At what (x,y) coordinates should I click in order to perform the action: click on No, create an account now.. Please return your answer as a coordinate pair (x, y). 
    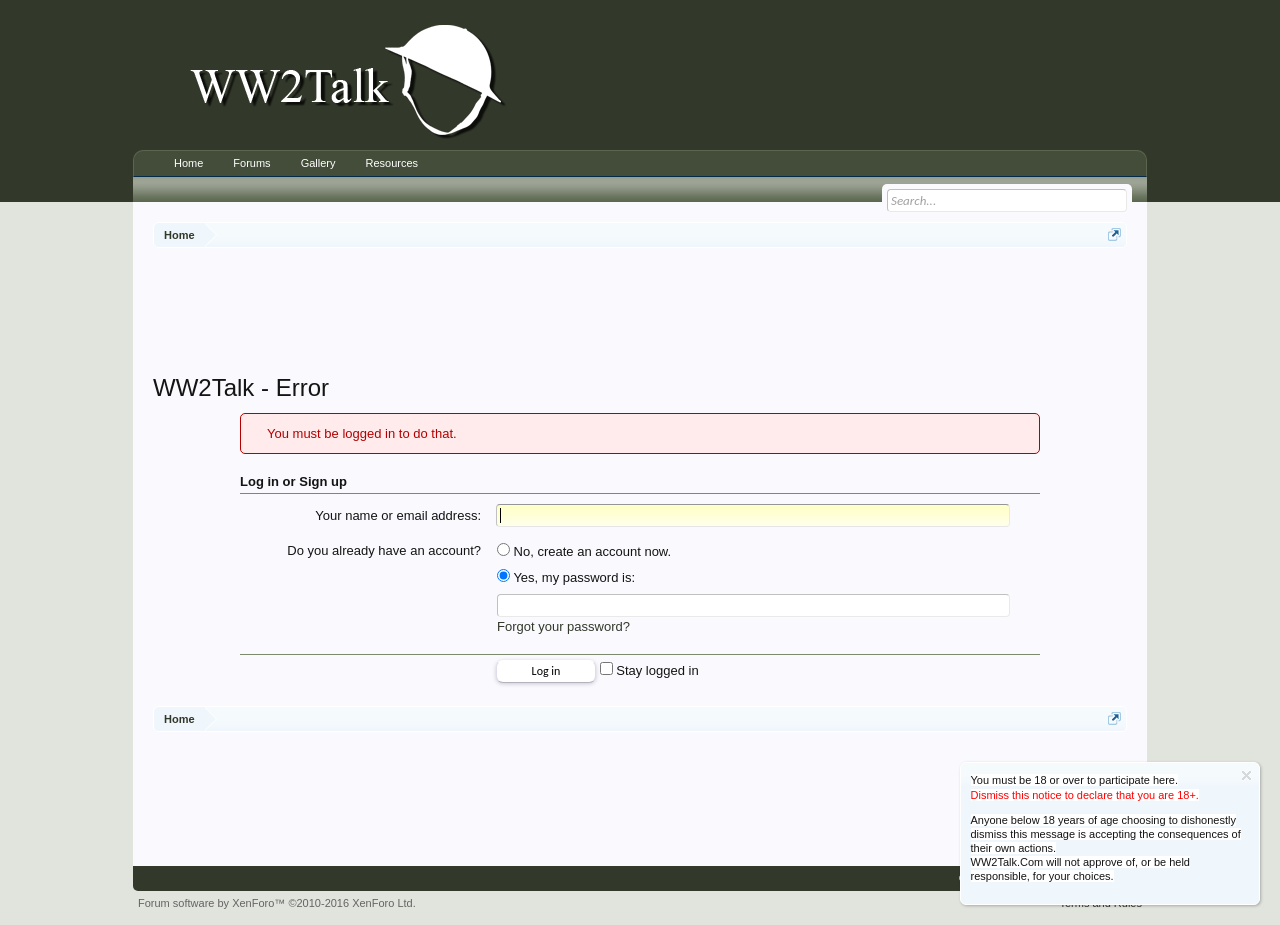
    Looking at the image, I should click on (584, 551).